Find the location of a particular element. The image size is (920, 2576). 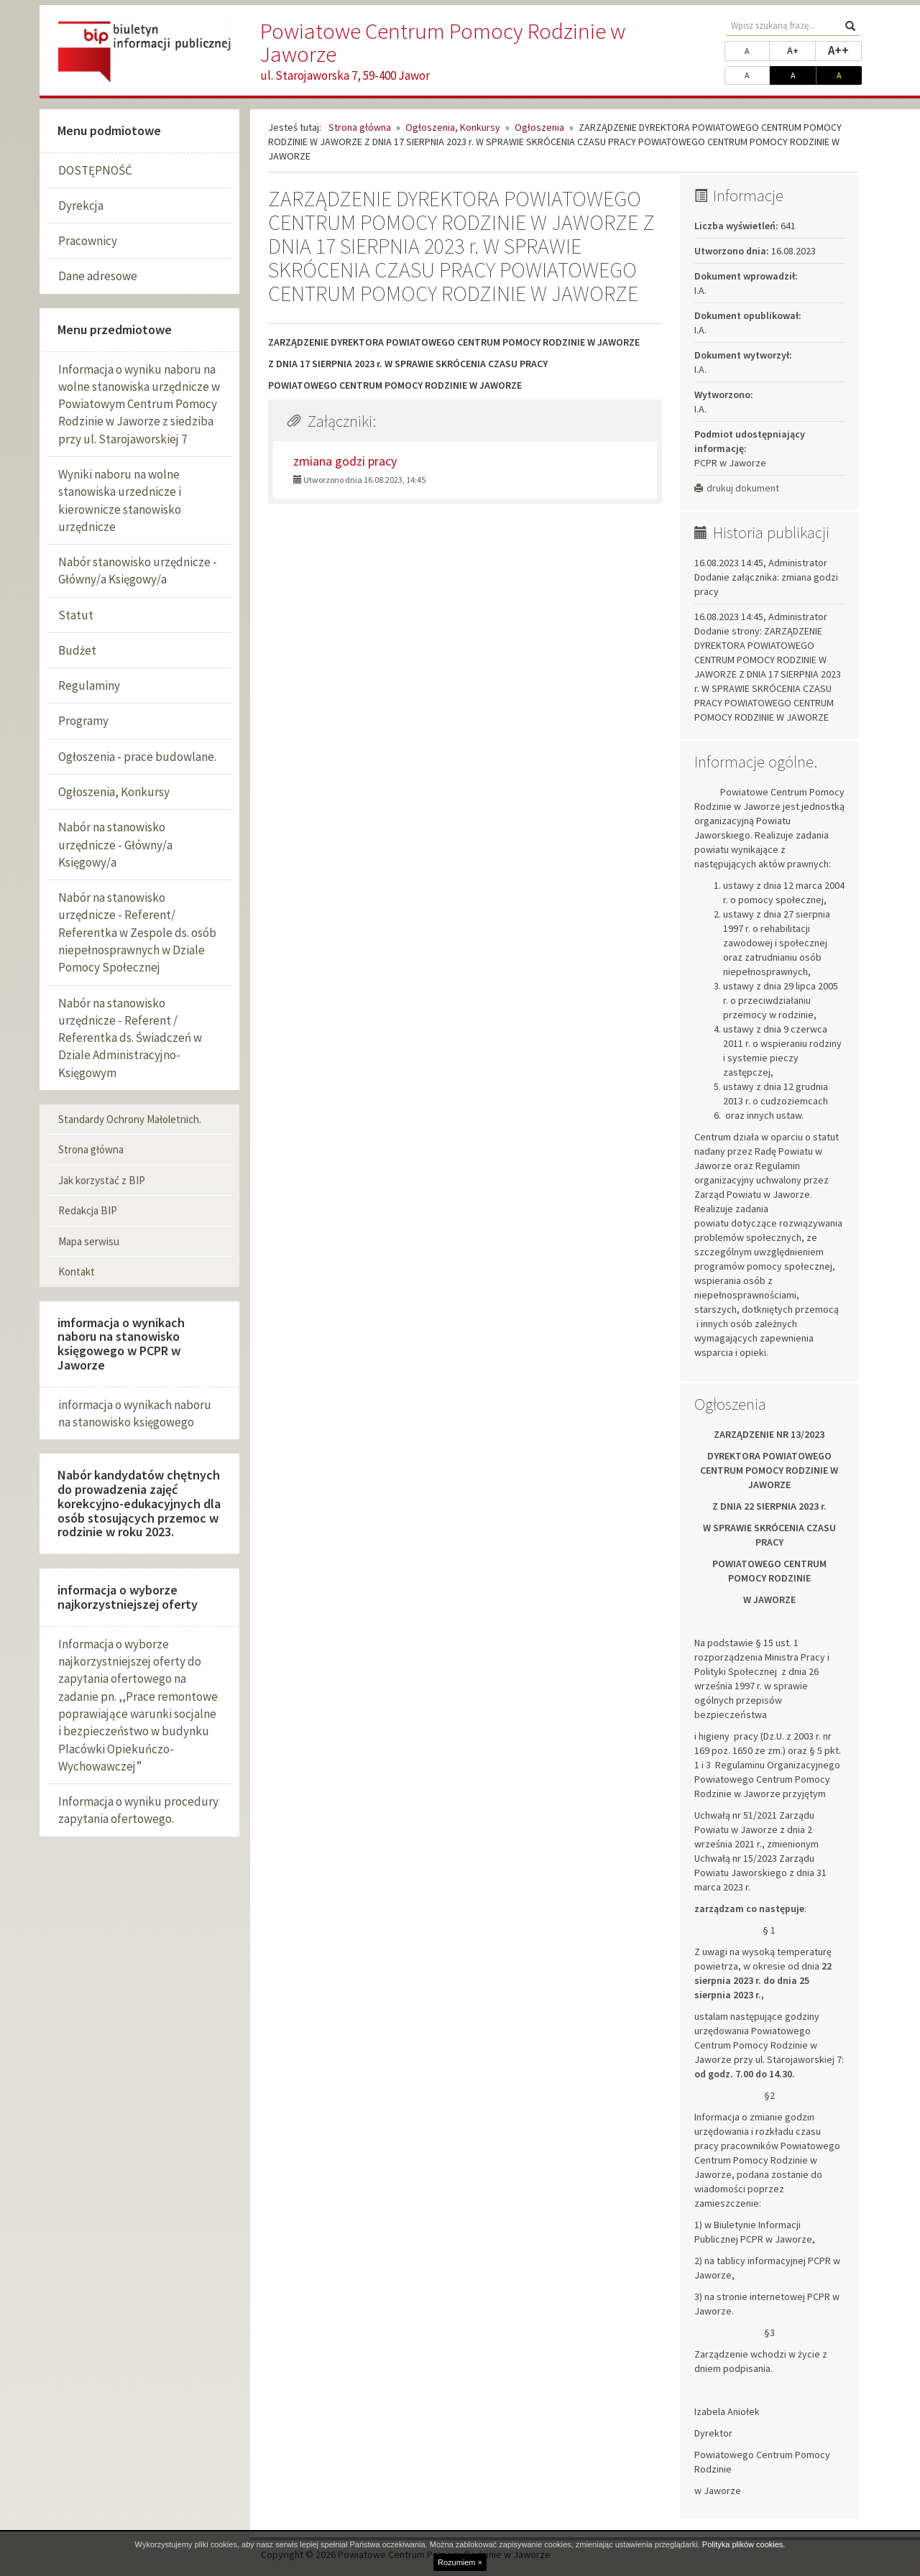

A++ is located at coordinates (845, 49).